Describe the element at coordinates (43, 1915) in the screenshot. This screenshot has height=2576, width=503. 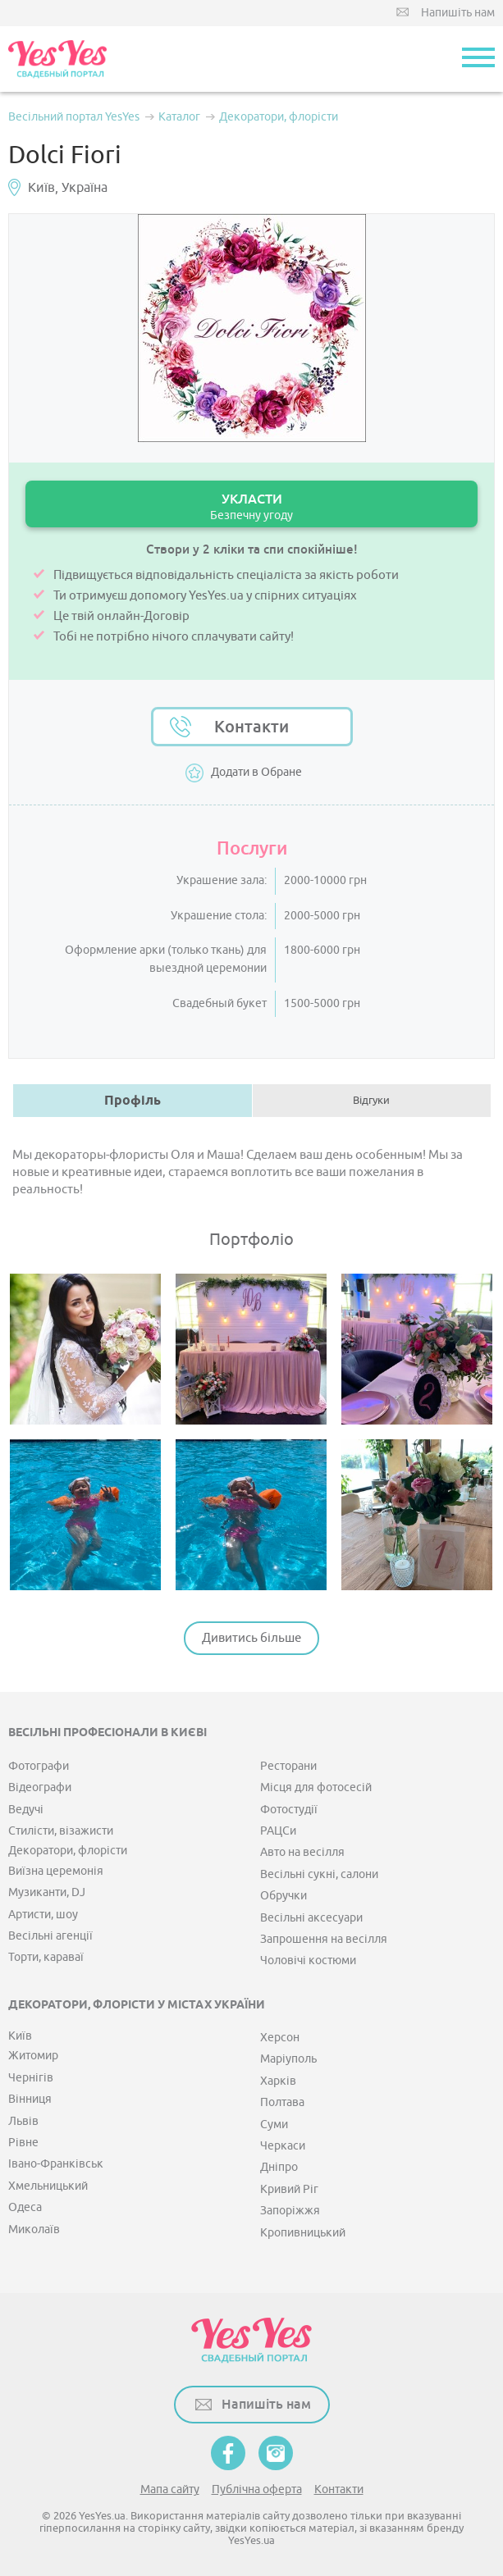
I see `Артисти, шоу` at that location.